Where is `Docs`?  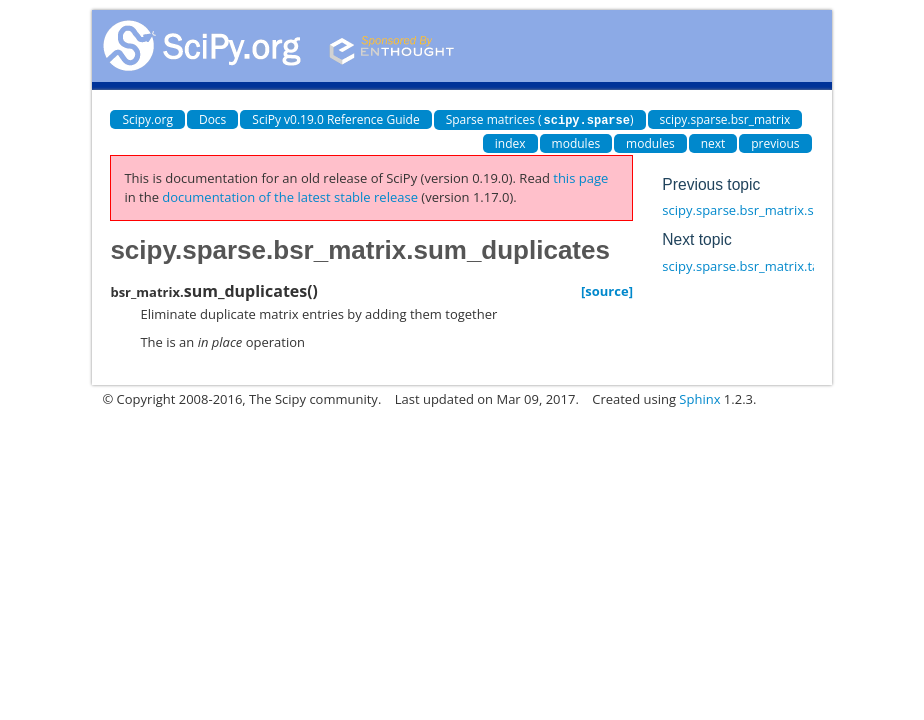 Docs is located at coordinates (212, 119).